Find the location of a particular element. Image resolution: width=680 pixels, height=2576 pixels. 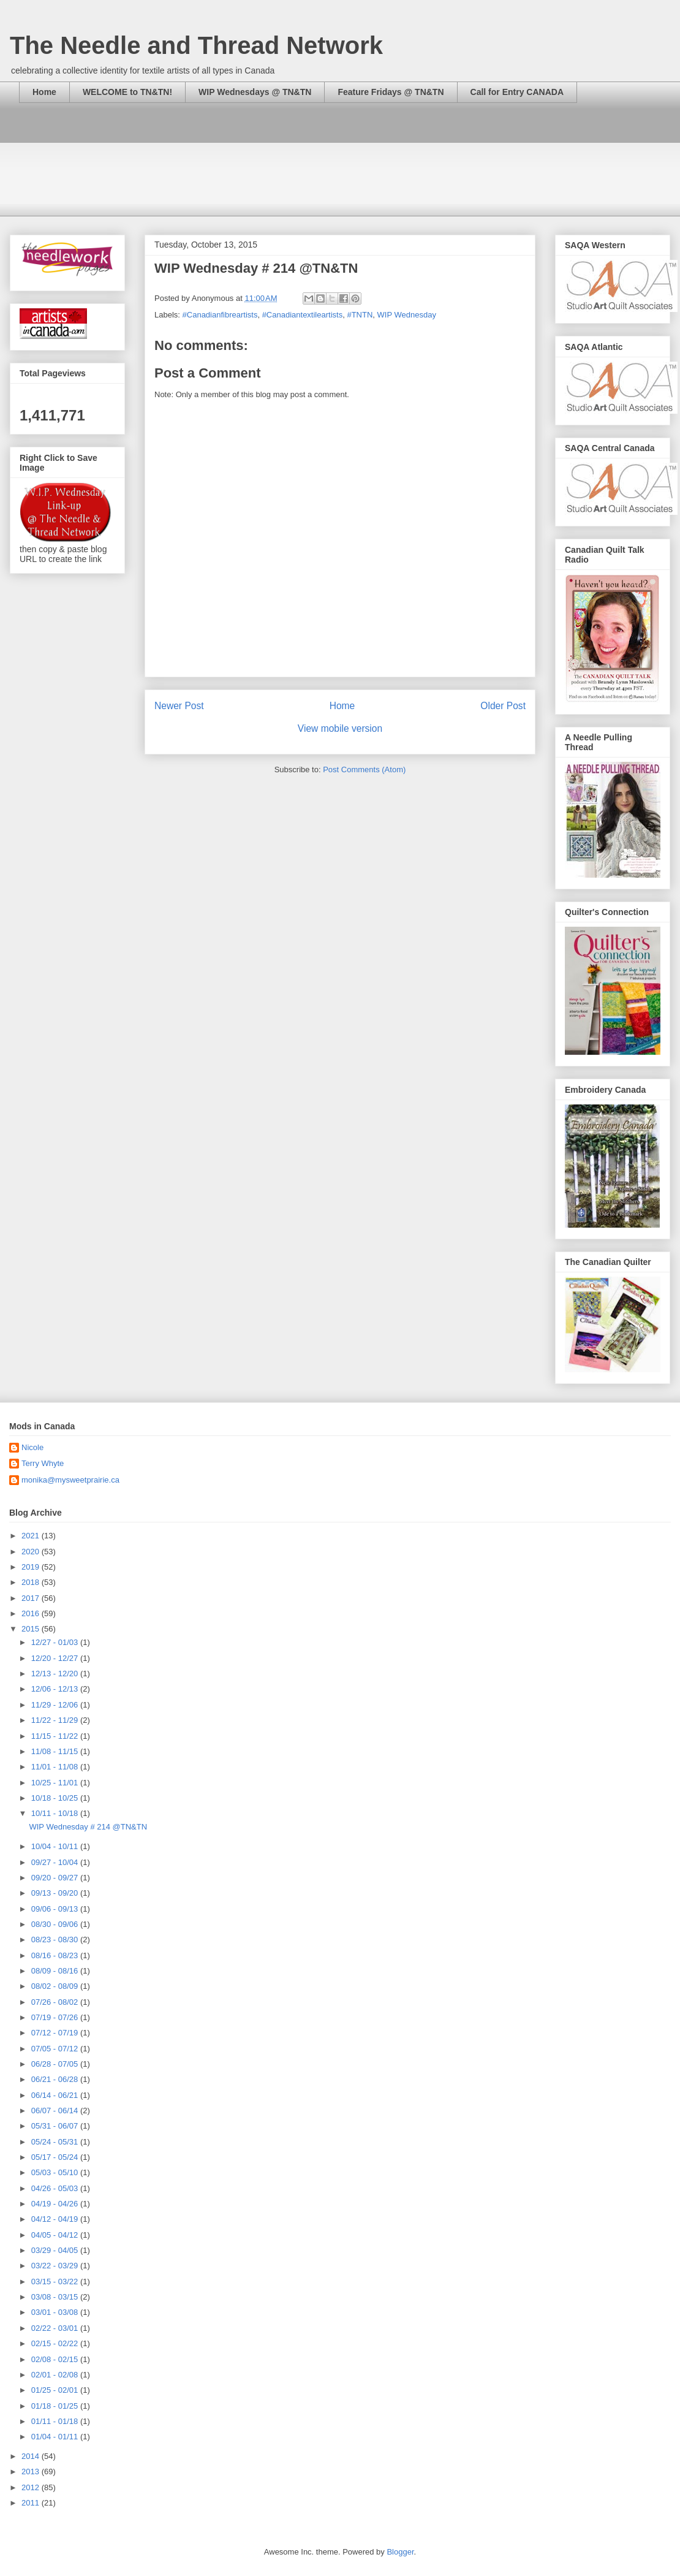

#Canadianfibreartists is located at coordinates (220, 314).